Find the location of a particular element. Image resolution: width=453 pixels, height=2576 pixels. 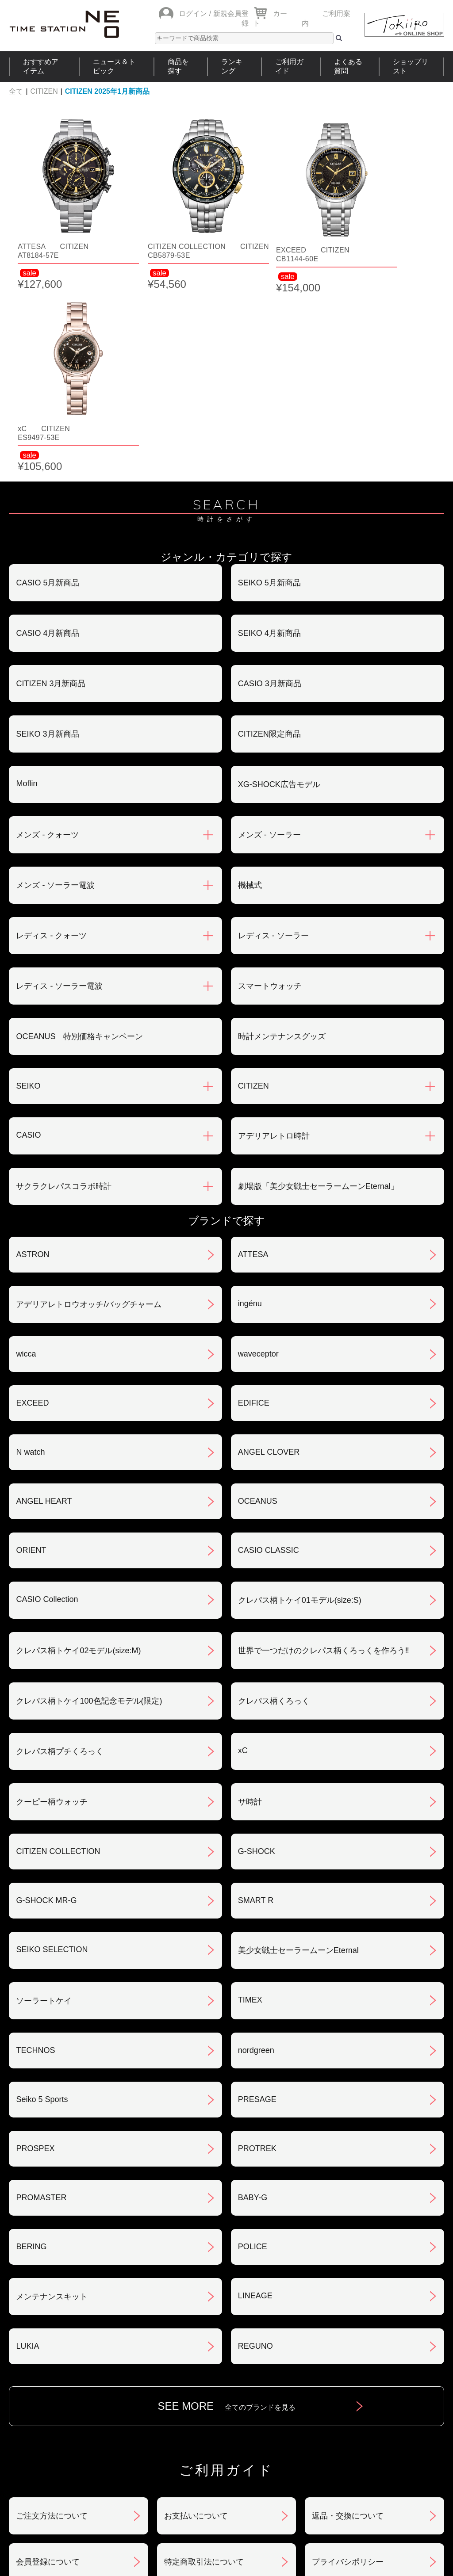

OCEANUS 特別価格キャンペーン is located at coordinates (79, 838).